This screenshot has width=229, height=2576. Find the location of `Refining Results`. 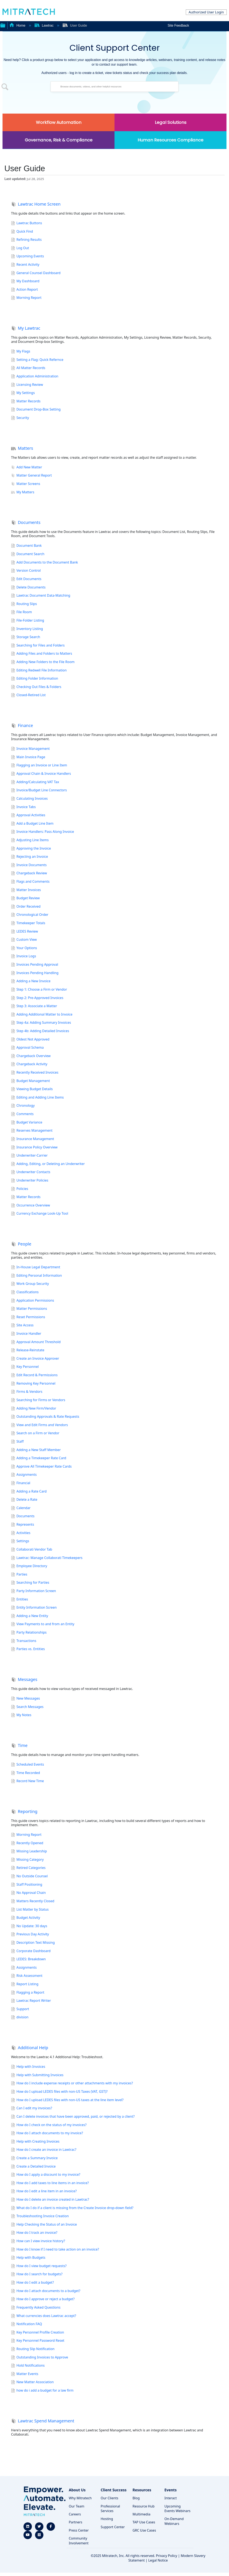

Refining Results is located at coordinates (26, 240).